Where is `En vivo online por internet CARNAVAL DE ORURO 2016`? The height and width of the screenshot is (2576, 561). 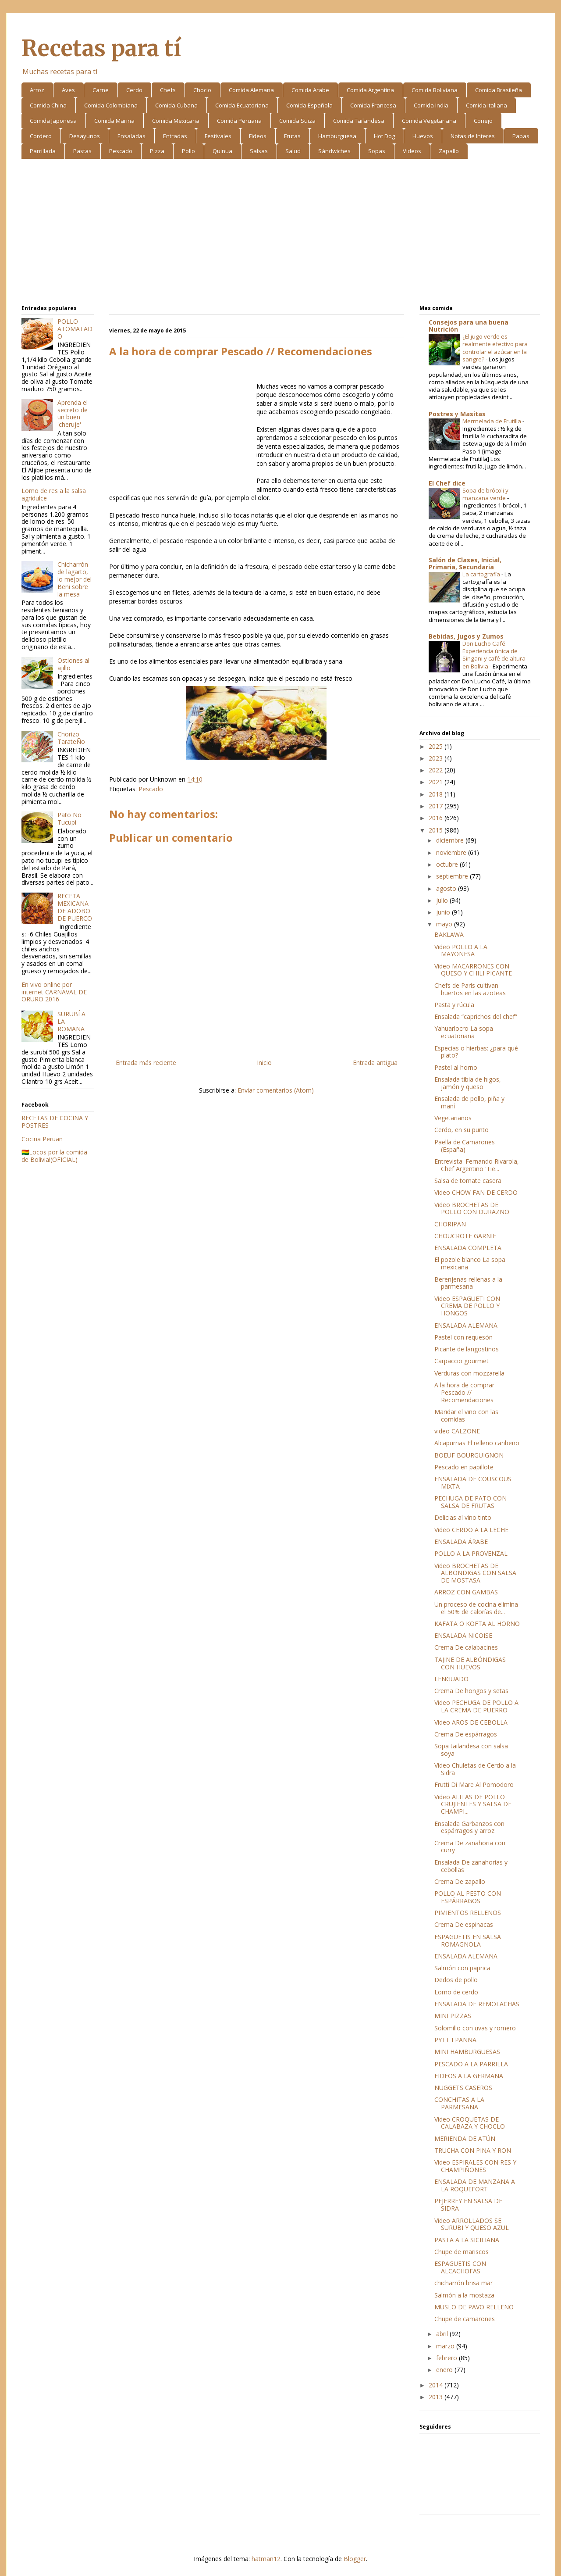
En vivo online por internet CARNAVAL DE ORURO 2016 is located at coordinates (54, 992).